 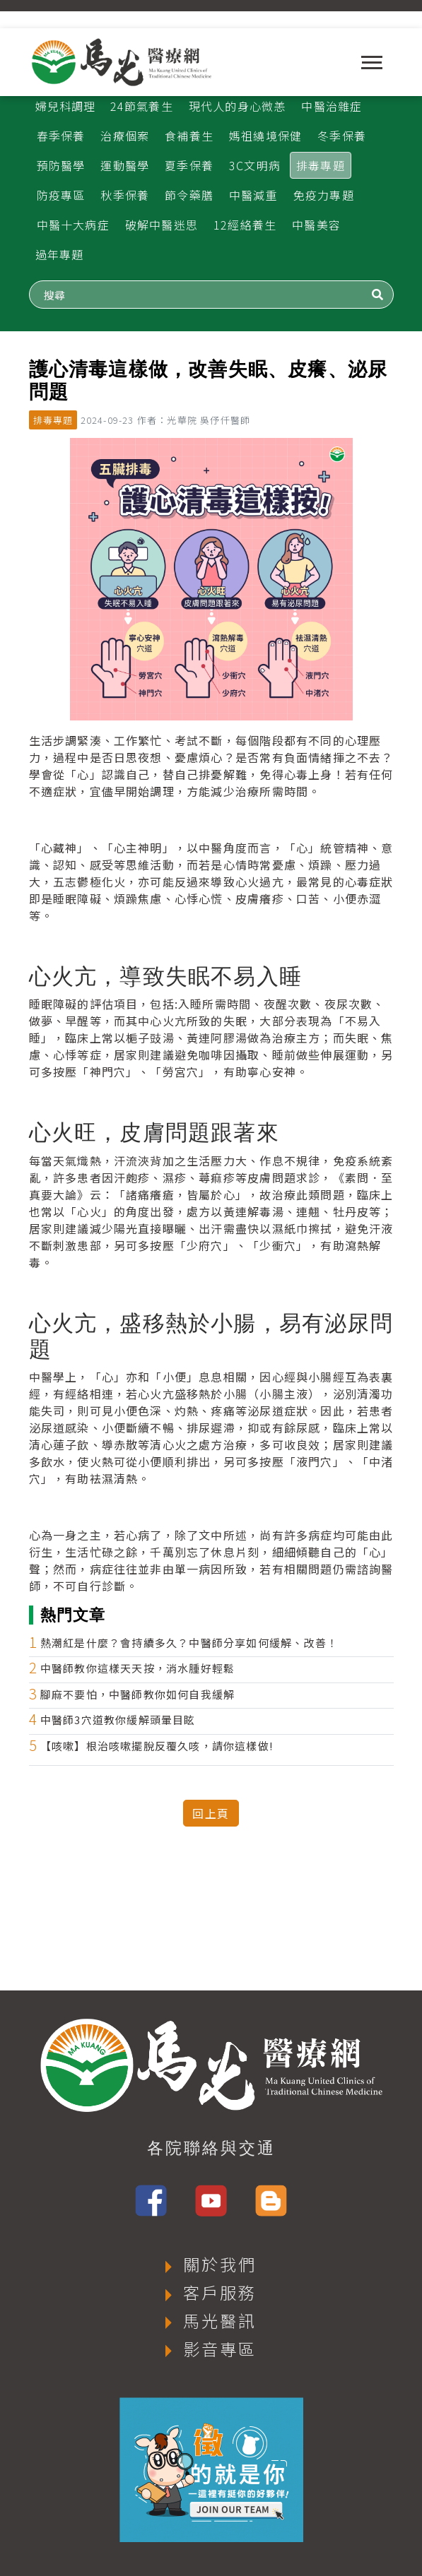 What do you see at coordinates (189, 194) in the screenshot?
I see `節令藥膳` at bounding box center [189, 194].